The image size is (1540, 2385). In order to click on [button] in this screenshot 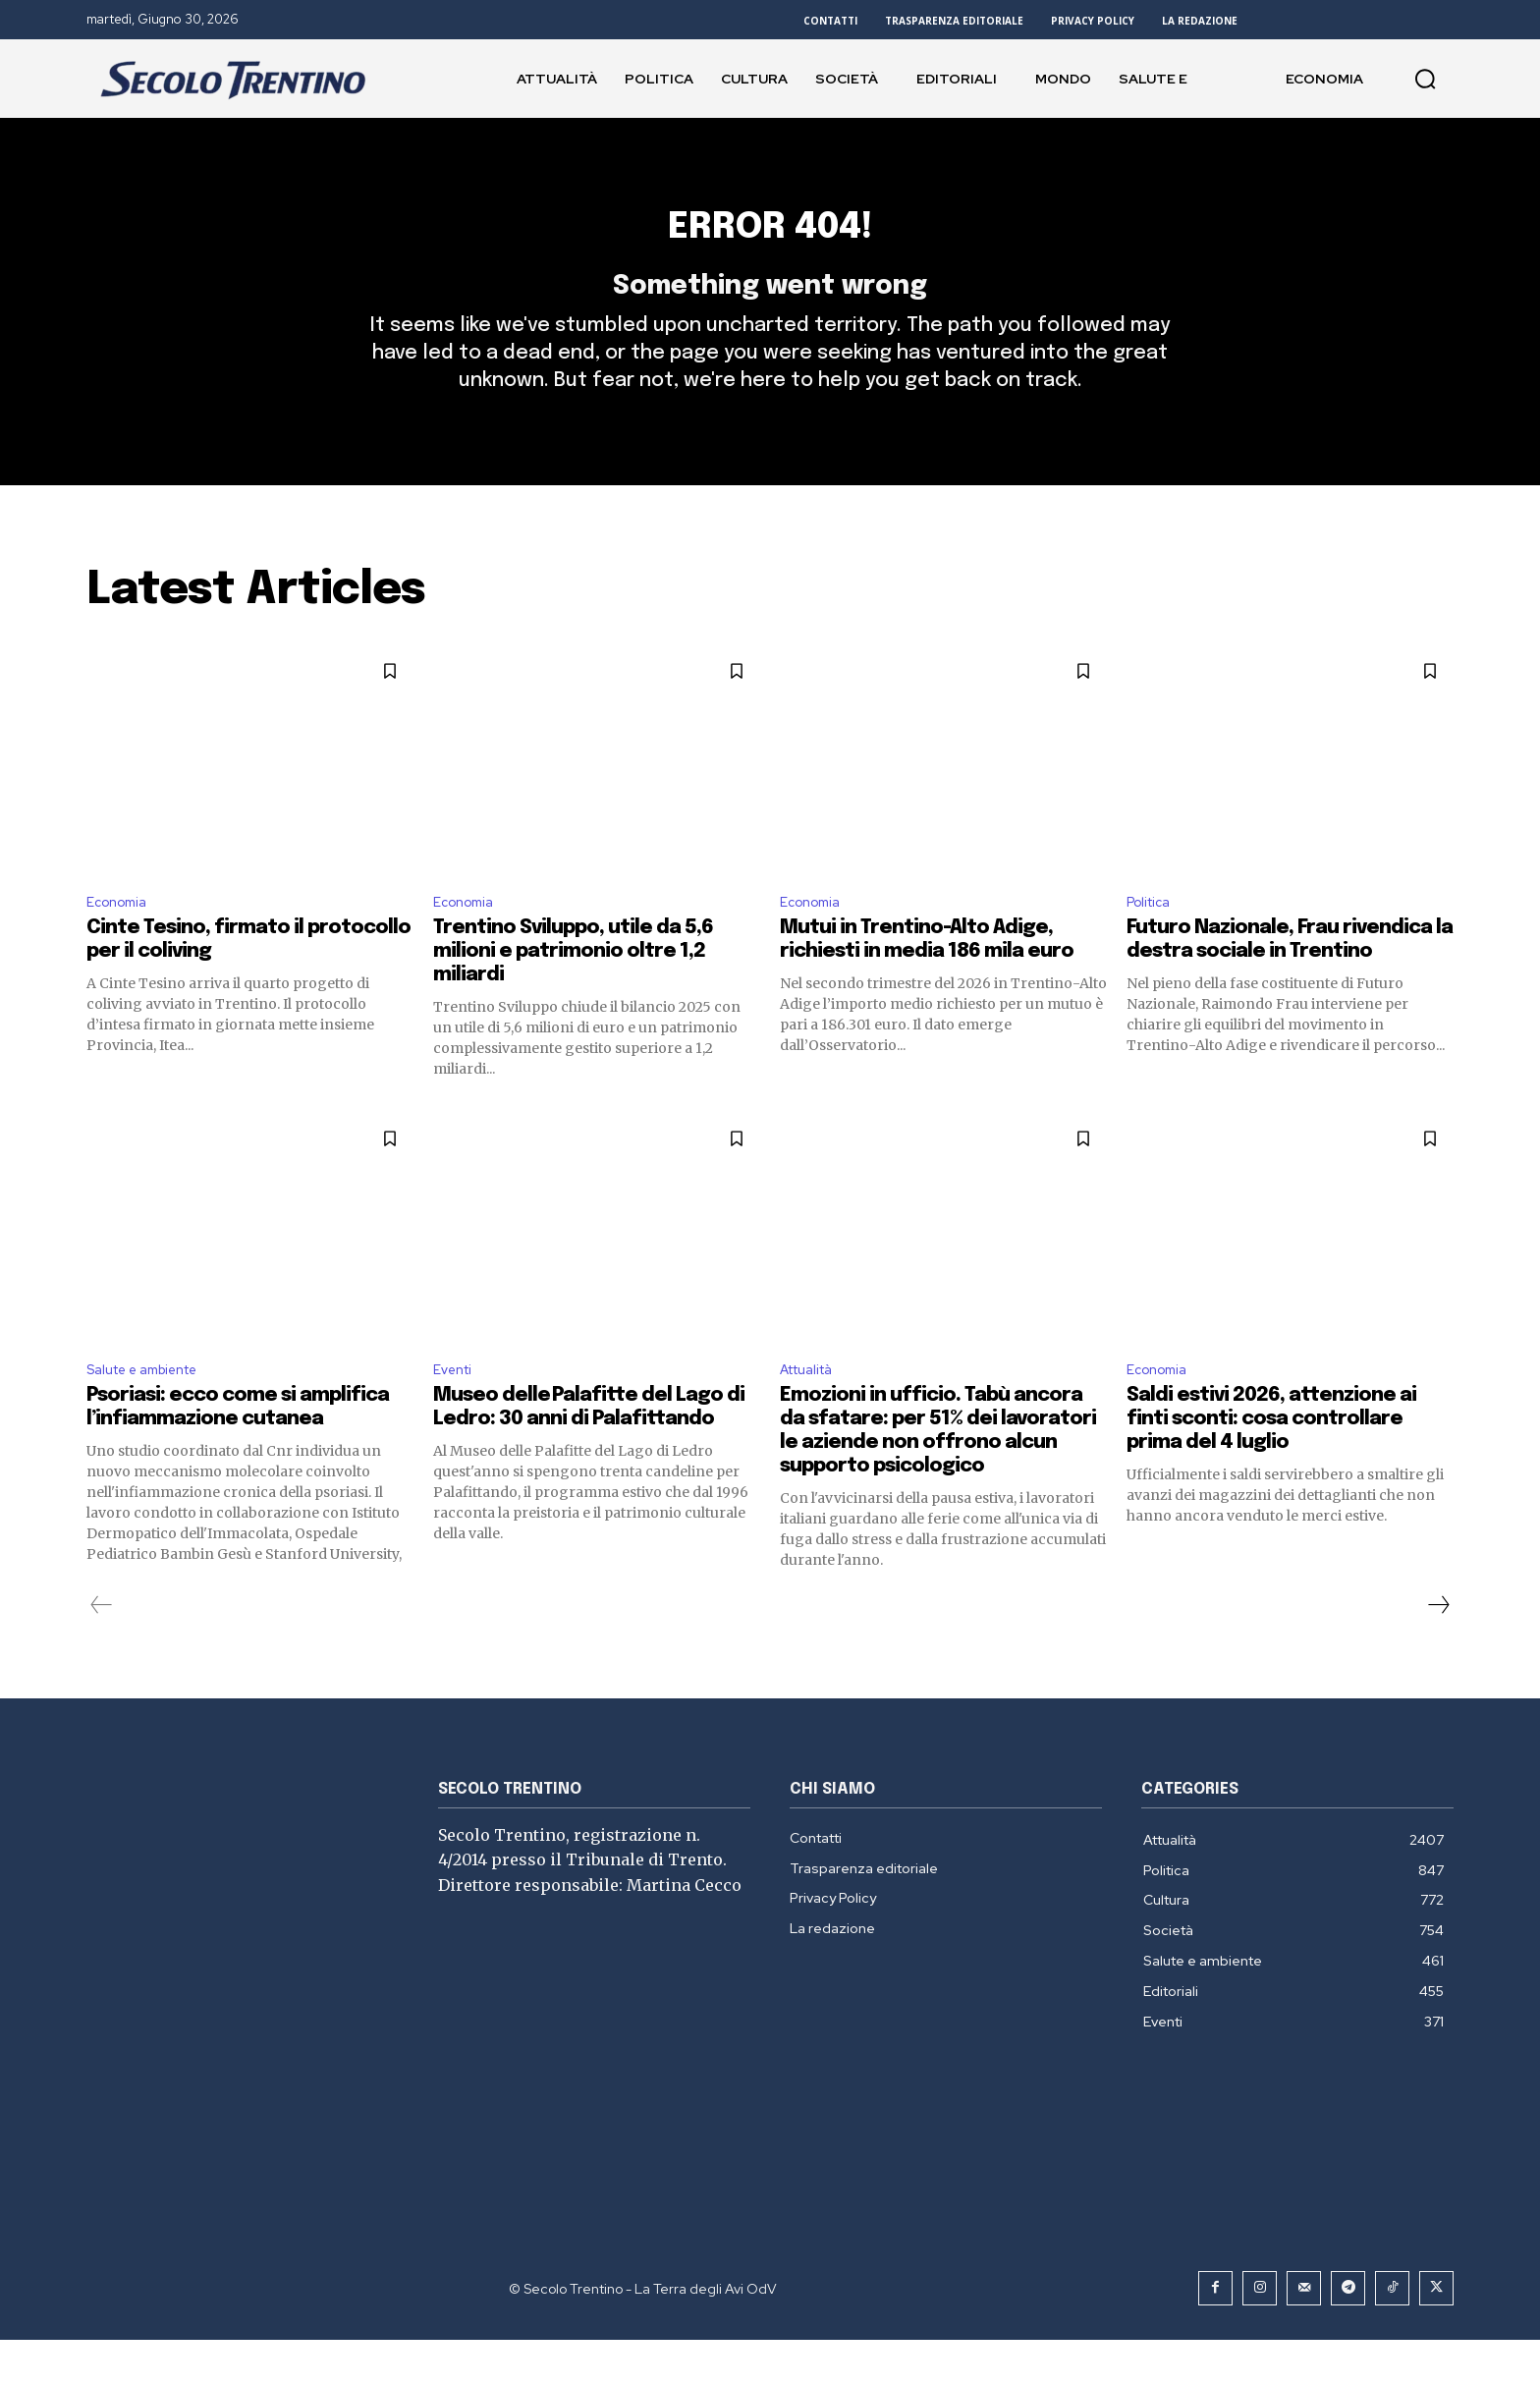, I will do `click(1425, 78)`.